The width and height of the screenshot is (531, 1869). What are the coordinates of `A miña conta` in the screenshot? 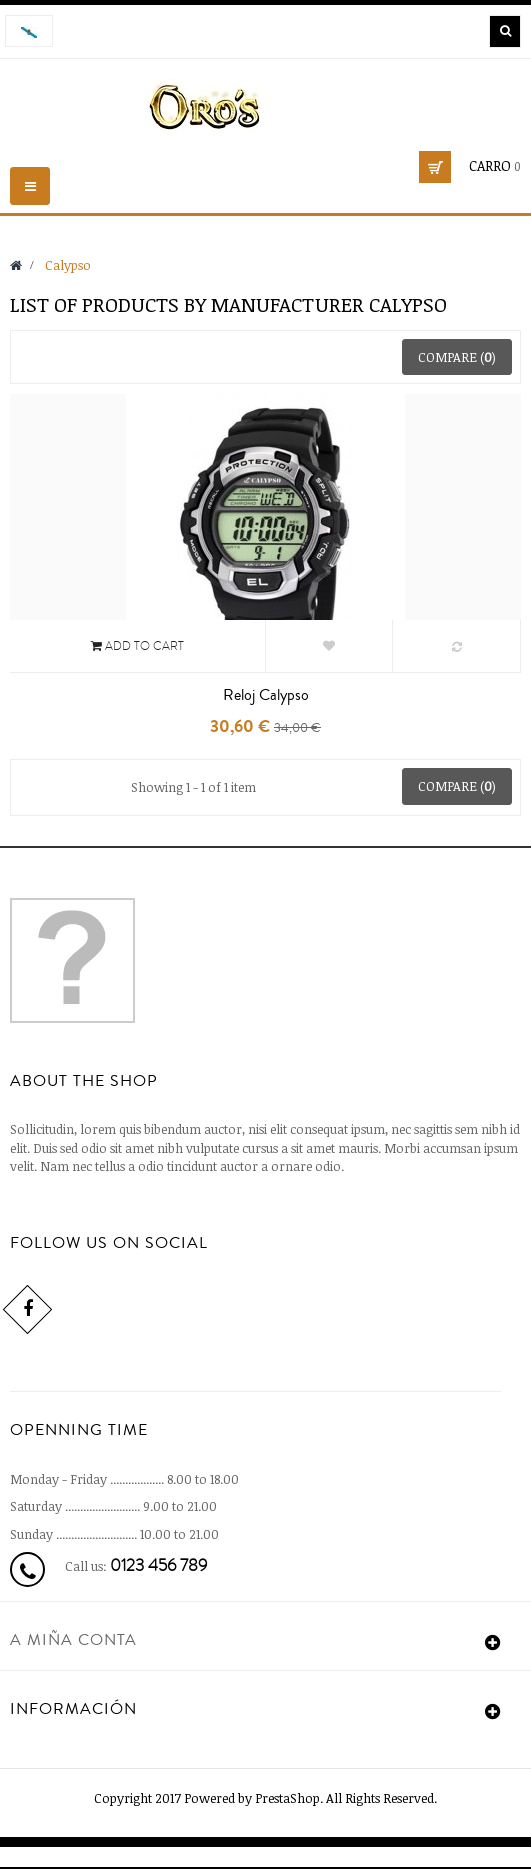 It's located at (73, 1640).